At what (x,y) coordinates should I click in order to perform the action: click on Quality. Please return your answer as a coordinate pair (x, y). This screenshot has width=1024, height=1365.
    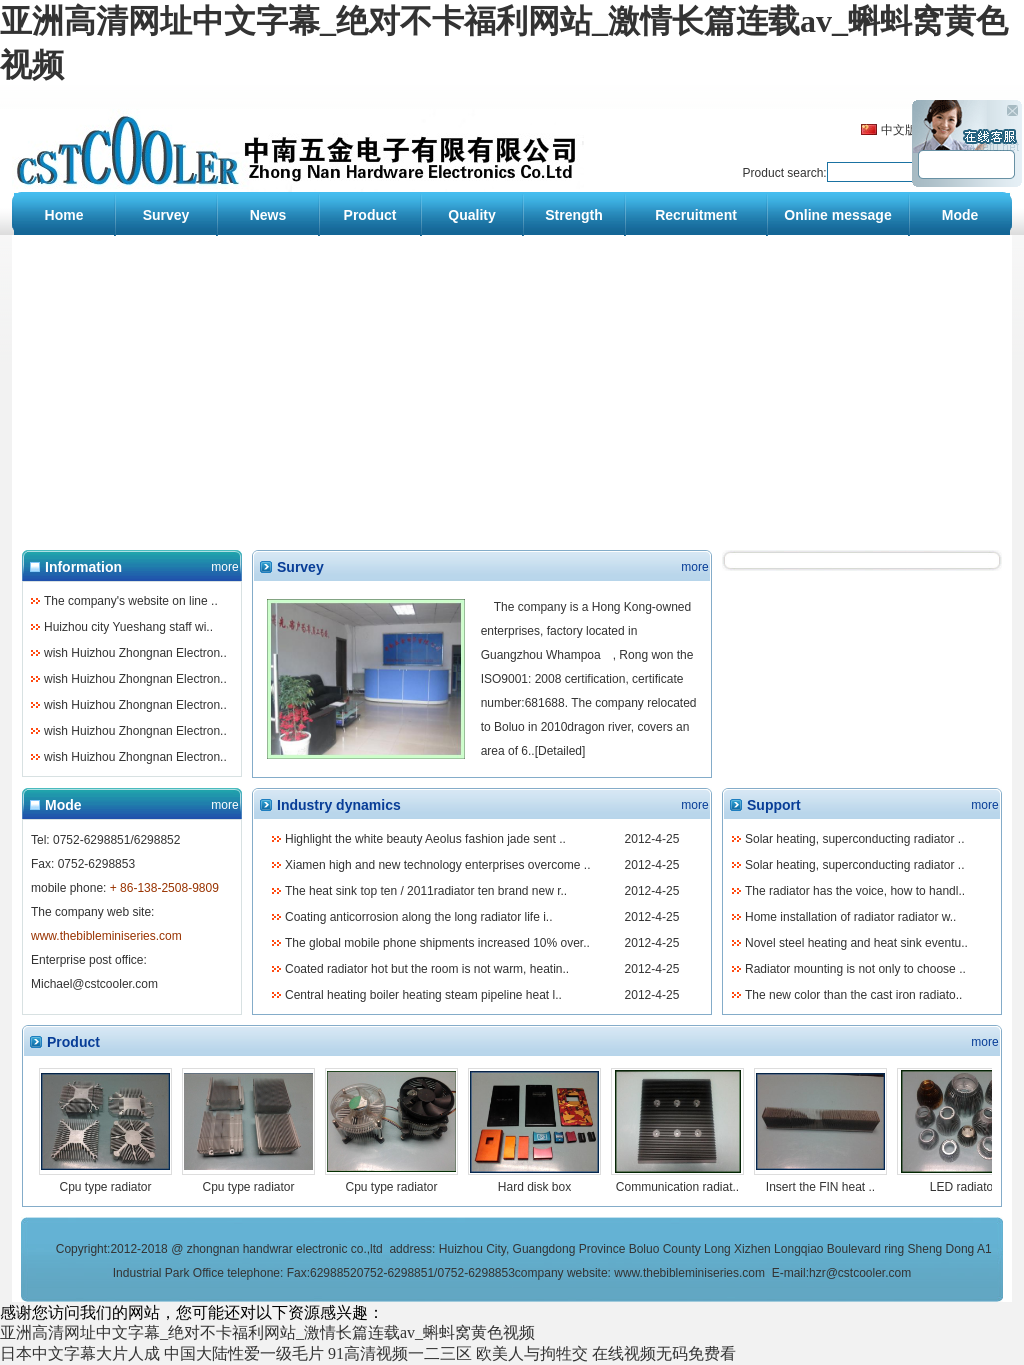
    Looking at the image, I should click on (471, 215).